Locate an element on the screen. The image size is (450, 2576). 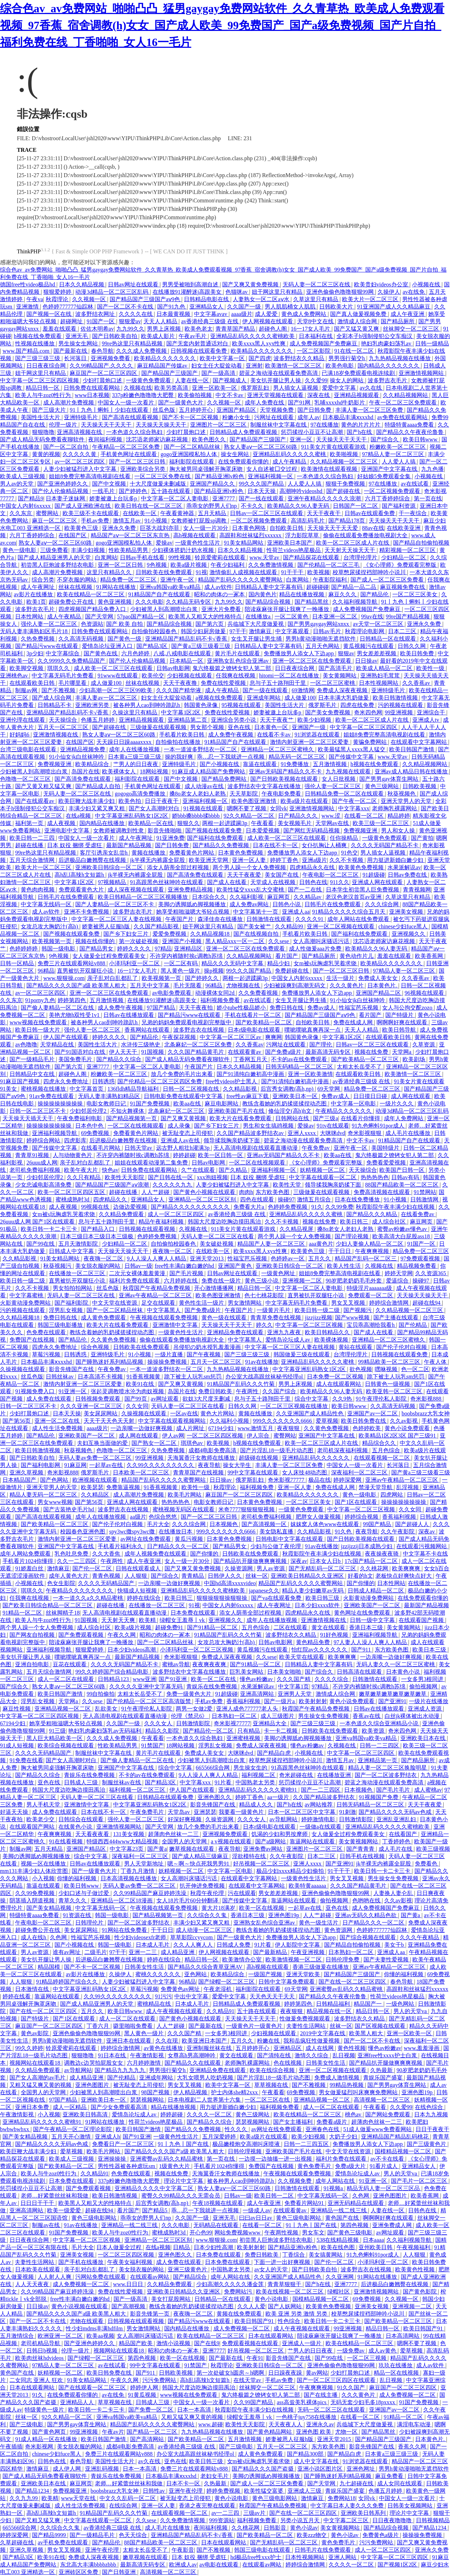
欧美资源 is located at coordinates (374, 1731).